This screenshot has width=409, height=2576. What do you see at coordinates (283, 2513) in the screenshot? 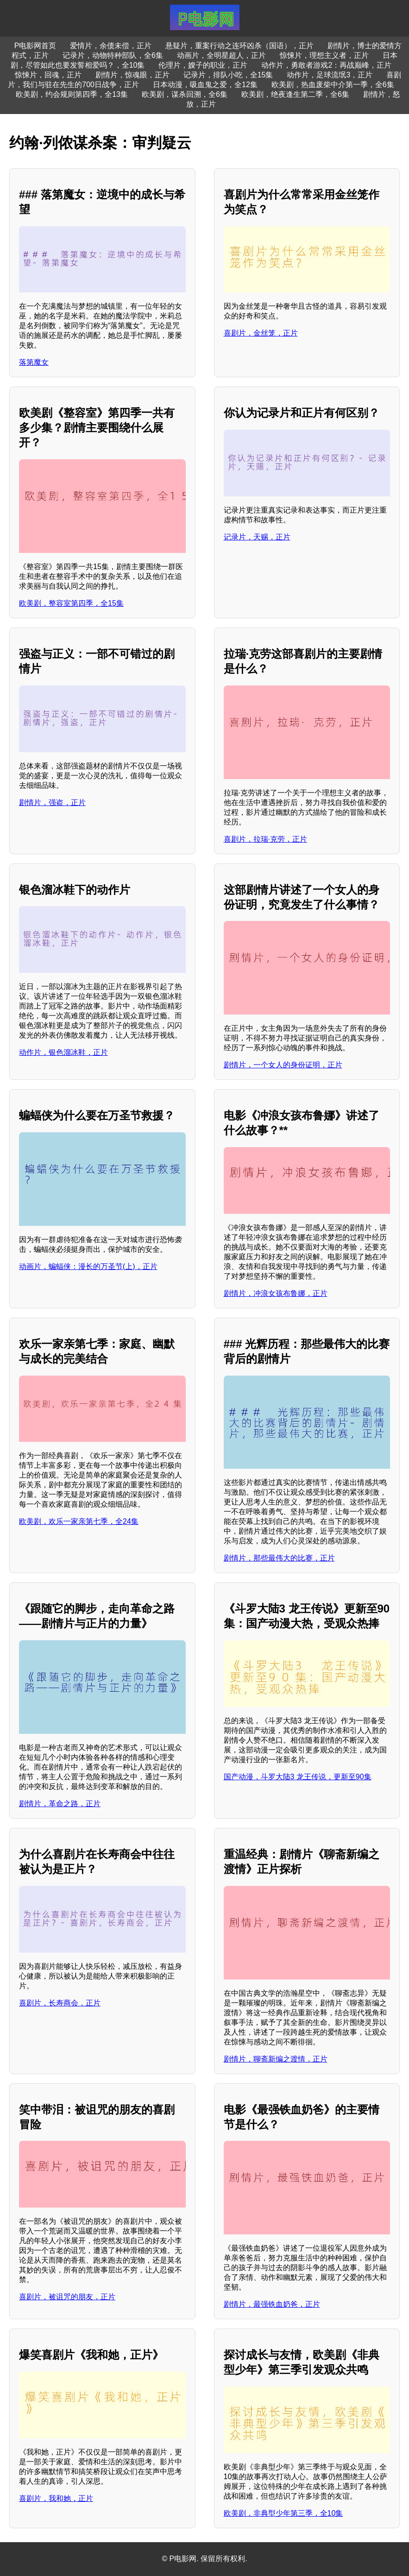
I see `欧美剧，非典型少年第三季，全10集` at bounding box center [283, 2513].